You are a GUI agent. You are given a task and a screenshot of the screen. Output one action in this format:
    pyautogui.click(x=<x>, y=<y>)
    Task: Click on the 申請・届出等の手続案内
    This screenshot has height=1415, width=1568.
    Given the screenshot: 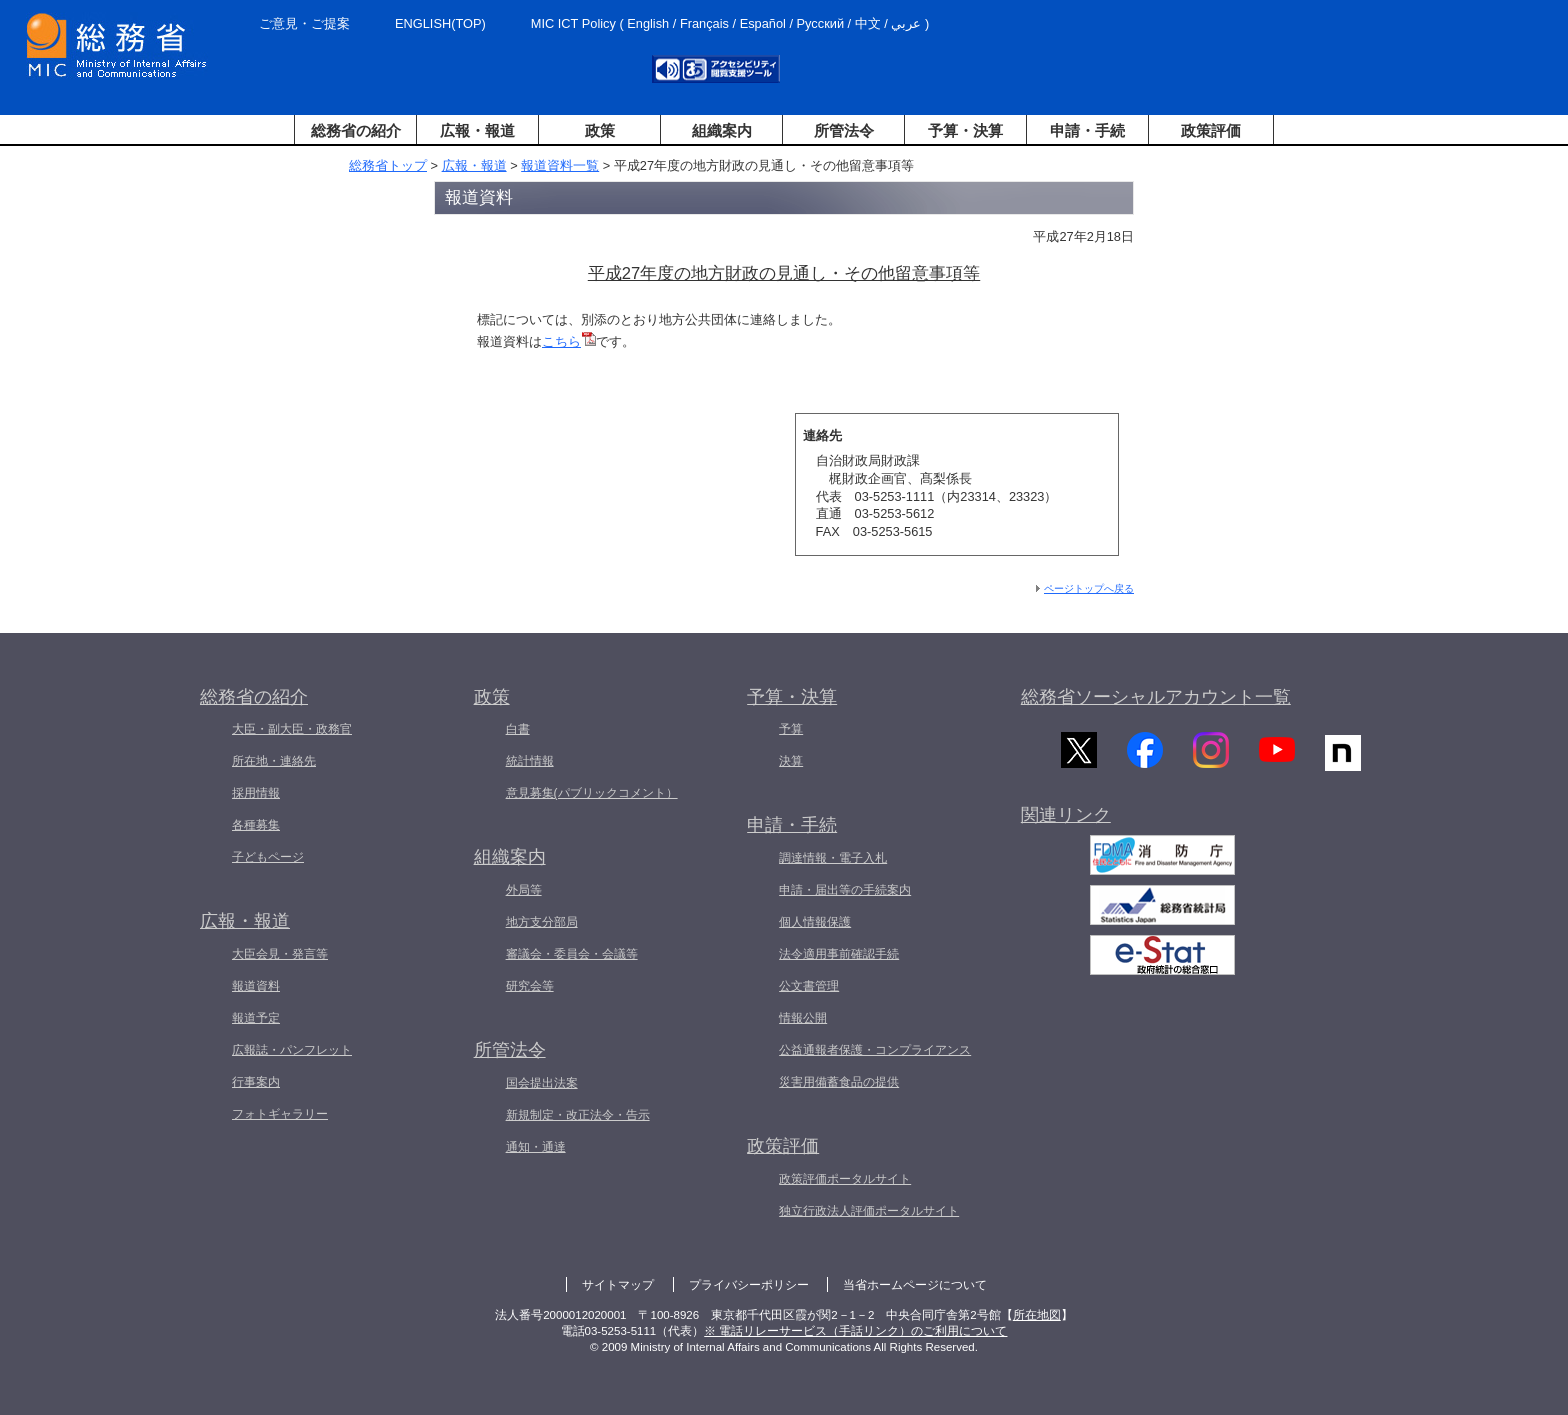 What is the action you would take?
    pyautogui.click(x=845, y=890)
    